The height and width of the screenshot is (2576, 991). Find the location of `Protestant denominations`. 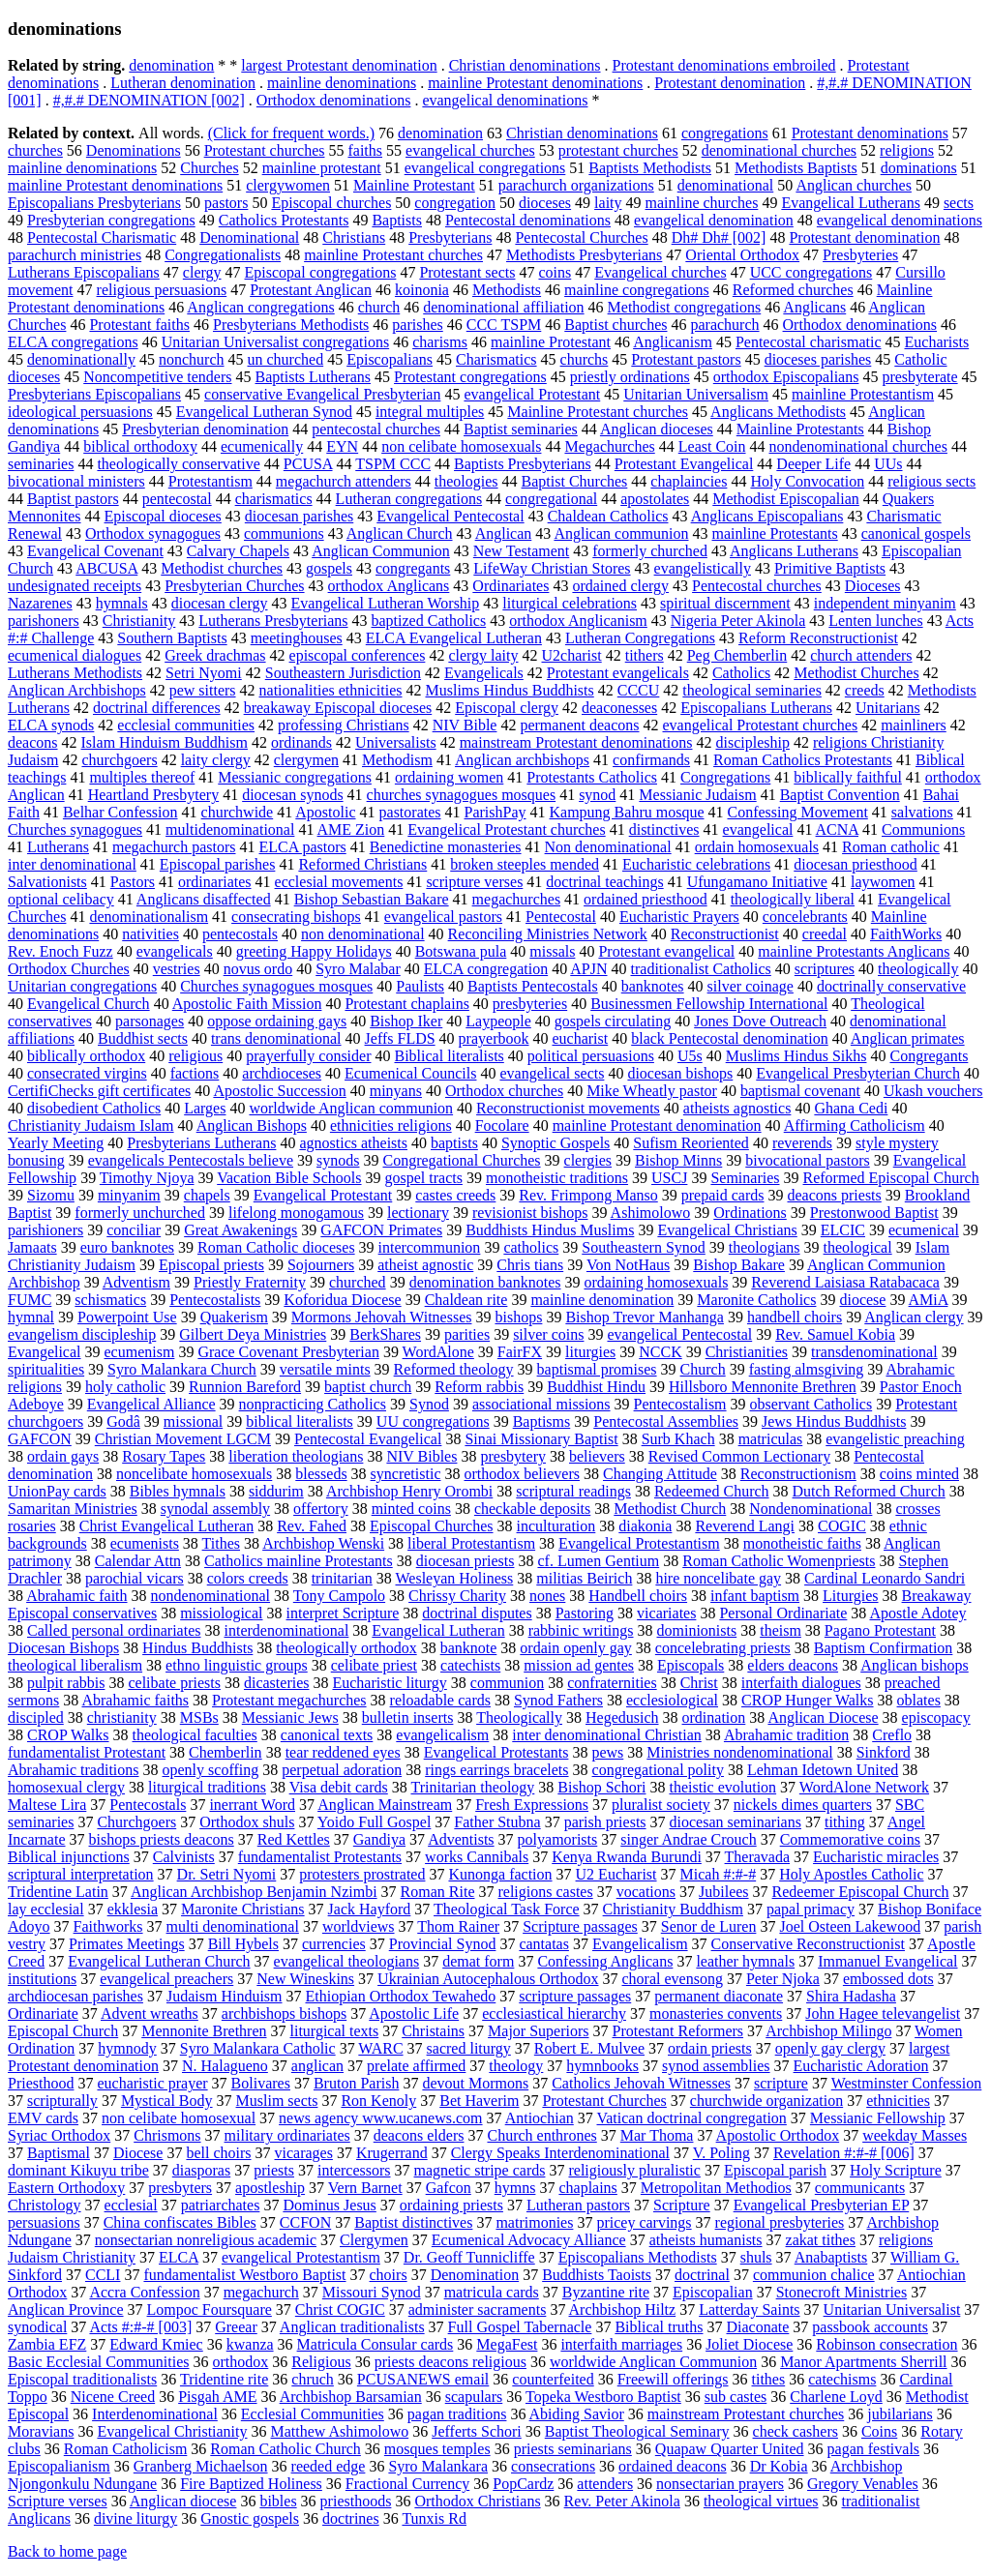

Protestant denominations is located at coordinates (870, 133).